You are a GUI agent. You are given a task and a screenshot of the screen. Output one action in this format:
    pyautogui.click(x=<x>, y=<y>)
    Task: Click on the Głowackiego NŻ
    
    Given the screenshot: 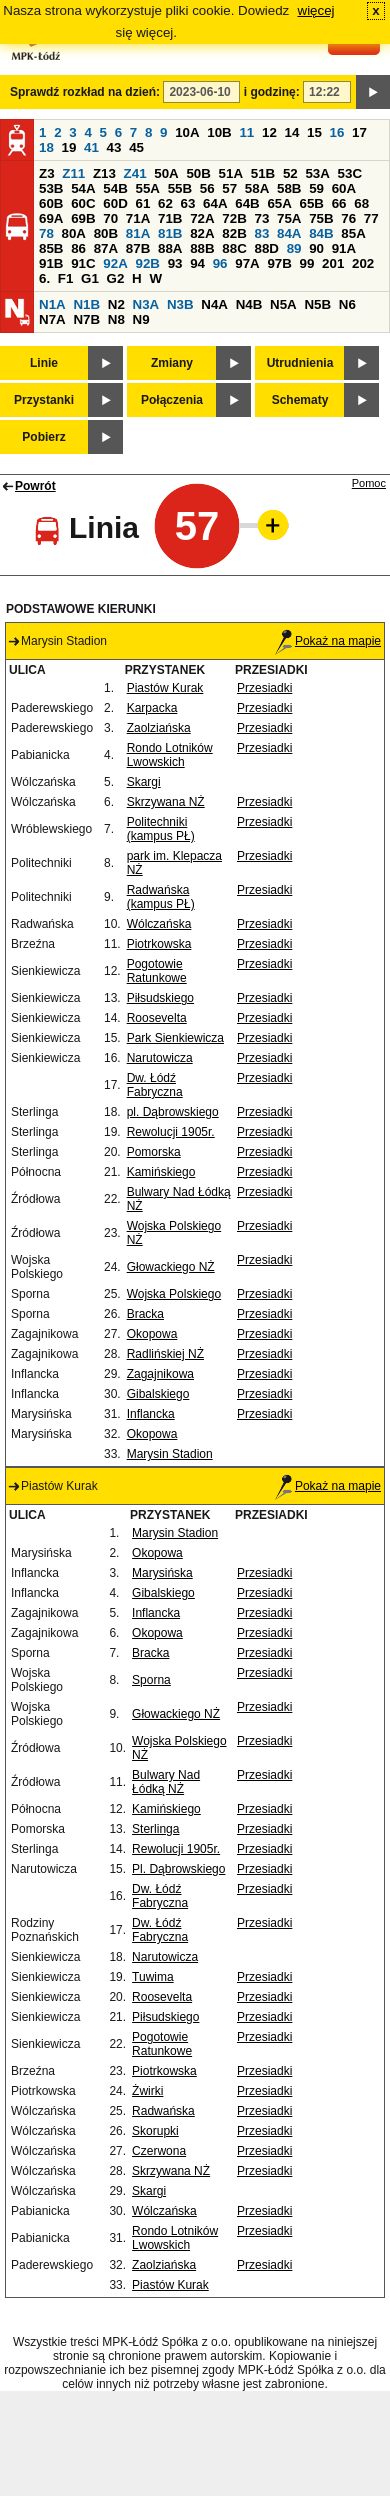 What is the action you would take?
    pyautogui.click(x=171, y=1267)
    